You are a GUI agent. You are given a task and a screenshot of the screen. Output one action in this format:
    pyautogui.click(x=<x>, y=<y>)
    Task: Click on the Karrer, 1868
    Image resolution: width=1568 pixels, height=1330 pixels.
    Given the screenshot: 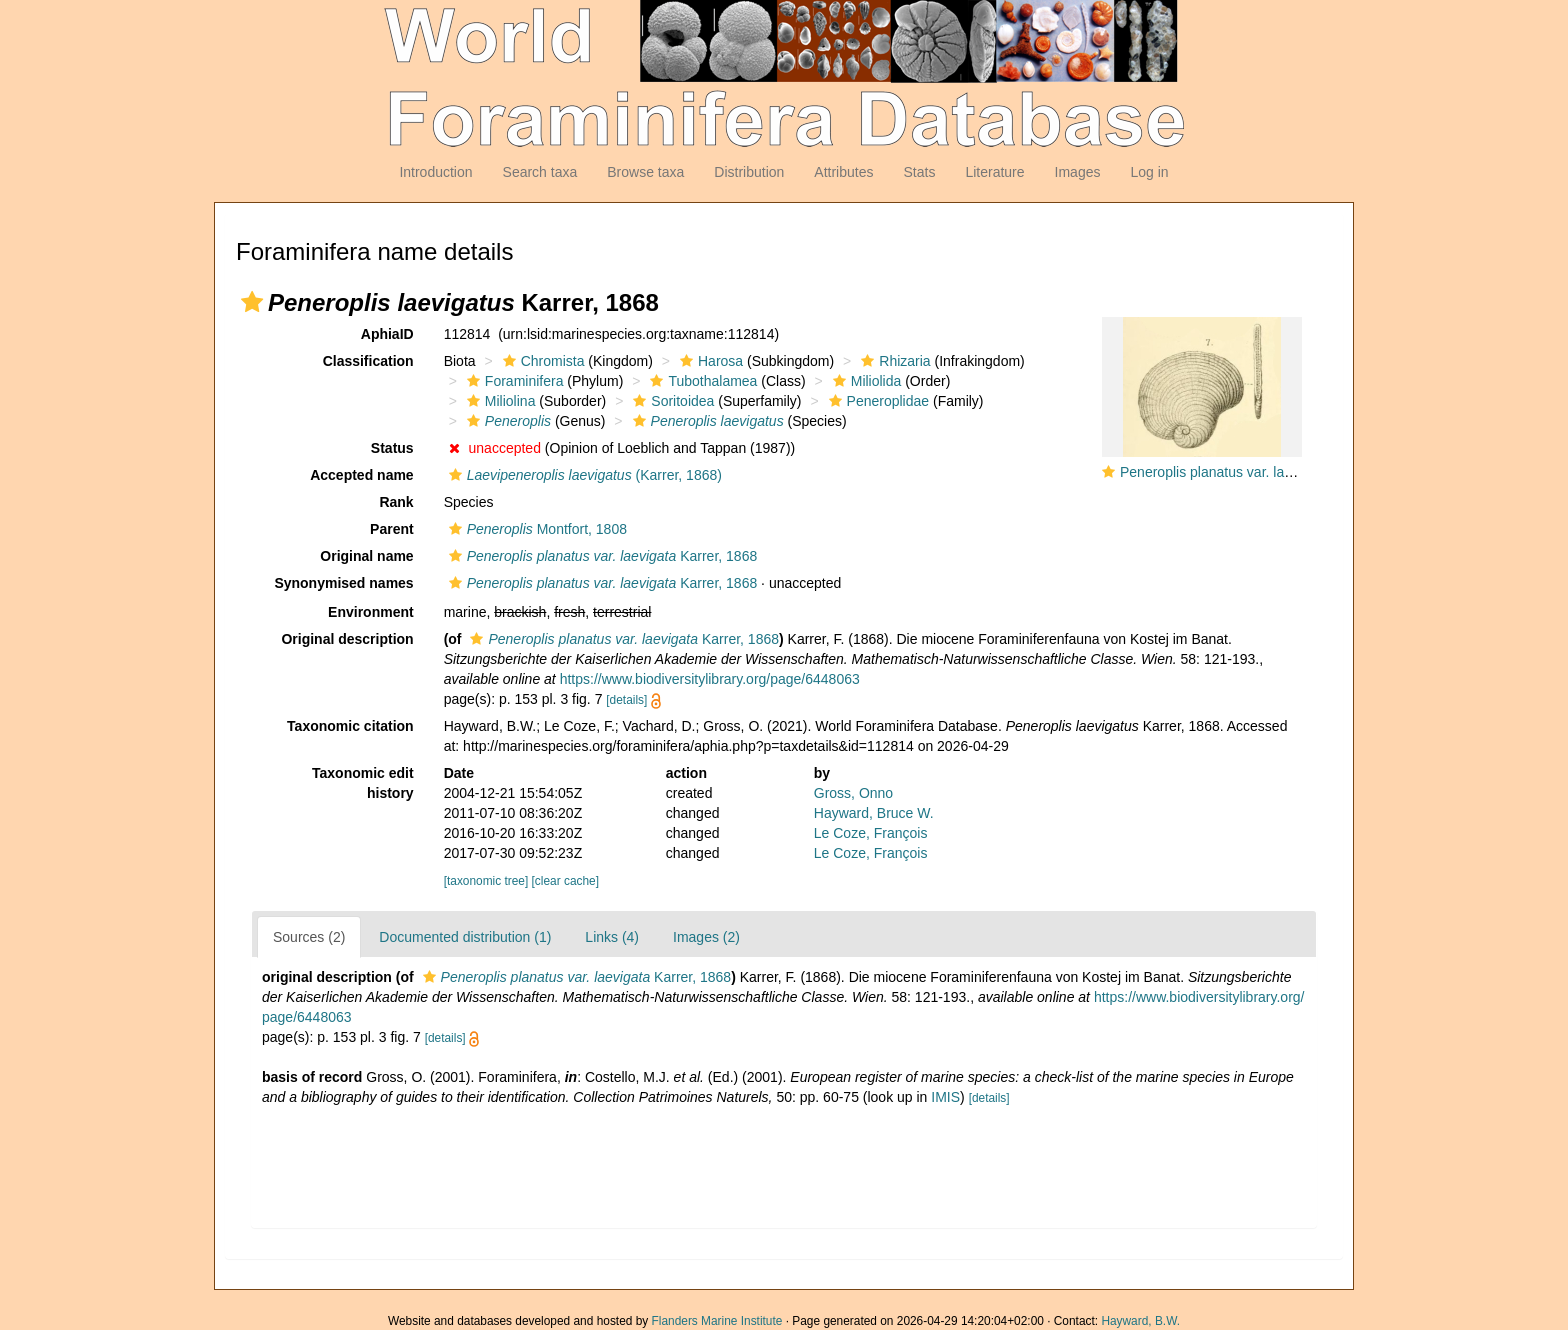 What is the action you would take?
    pyautogui.click(x=601, y=556)
    